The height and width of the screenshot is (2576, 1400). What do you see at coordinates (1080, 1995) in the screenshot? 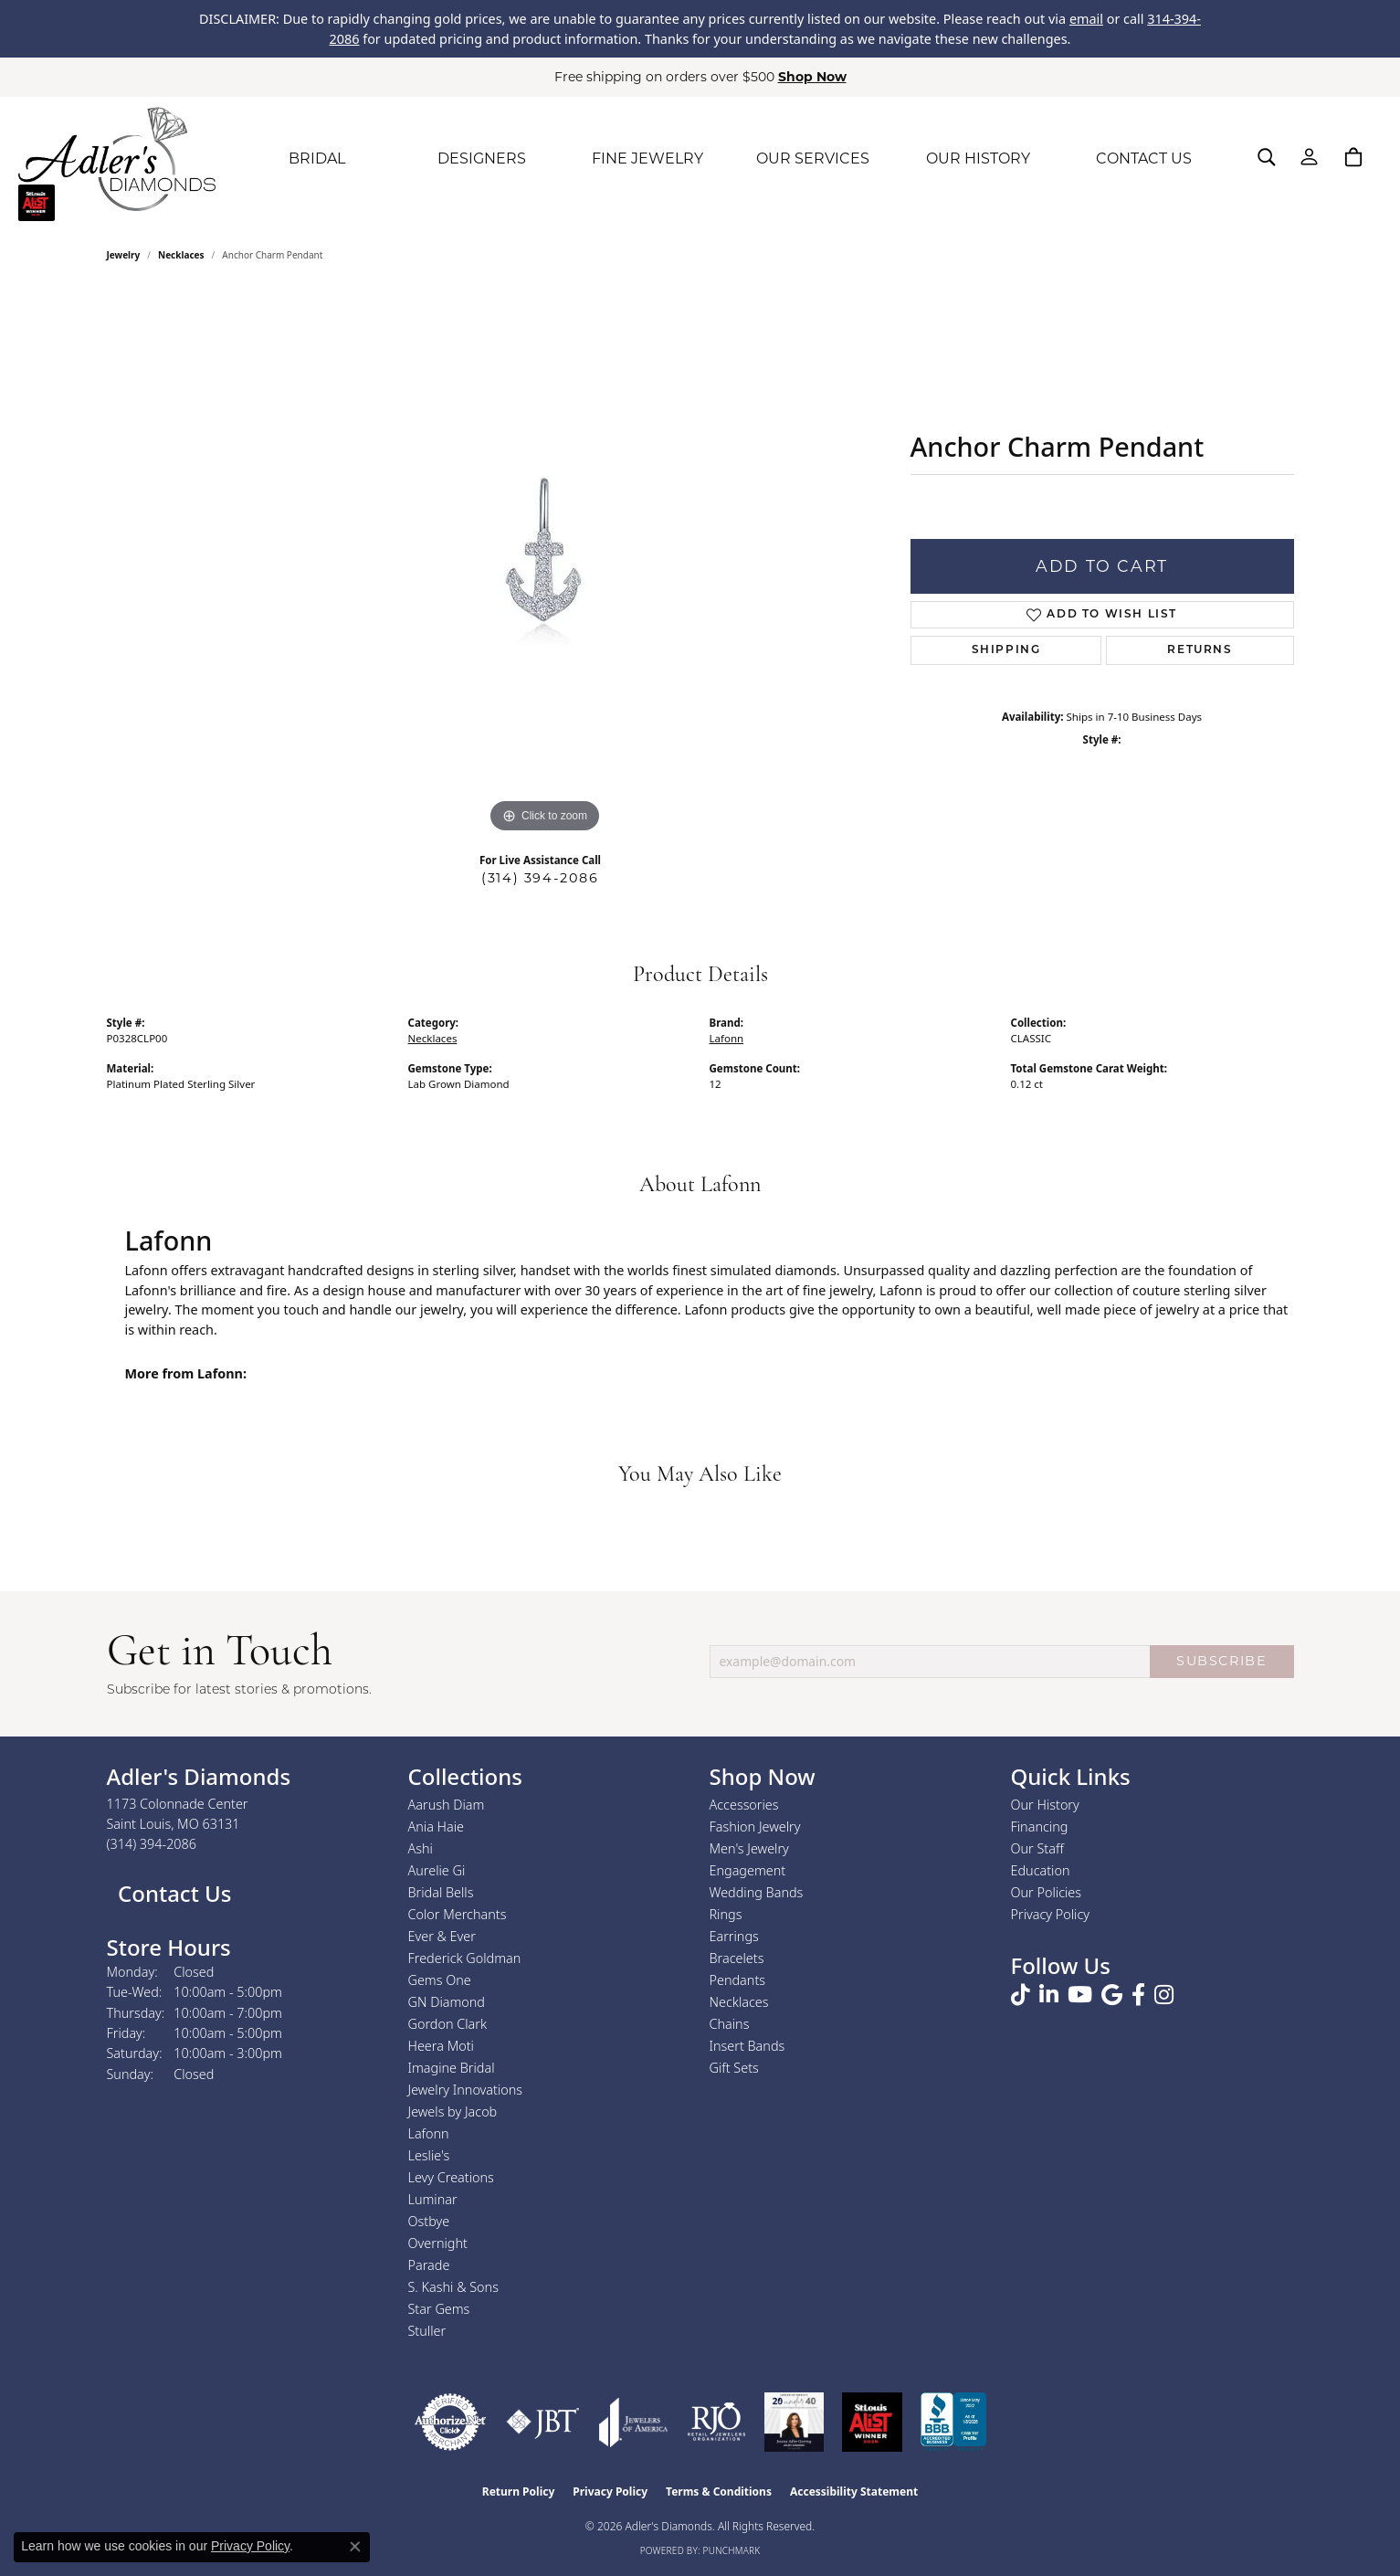
I see `[Follow us on YouTube (opens in new tab)]` at bounding box center [1080, 1995].